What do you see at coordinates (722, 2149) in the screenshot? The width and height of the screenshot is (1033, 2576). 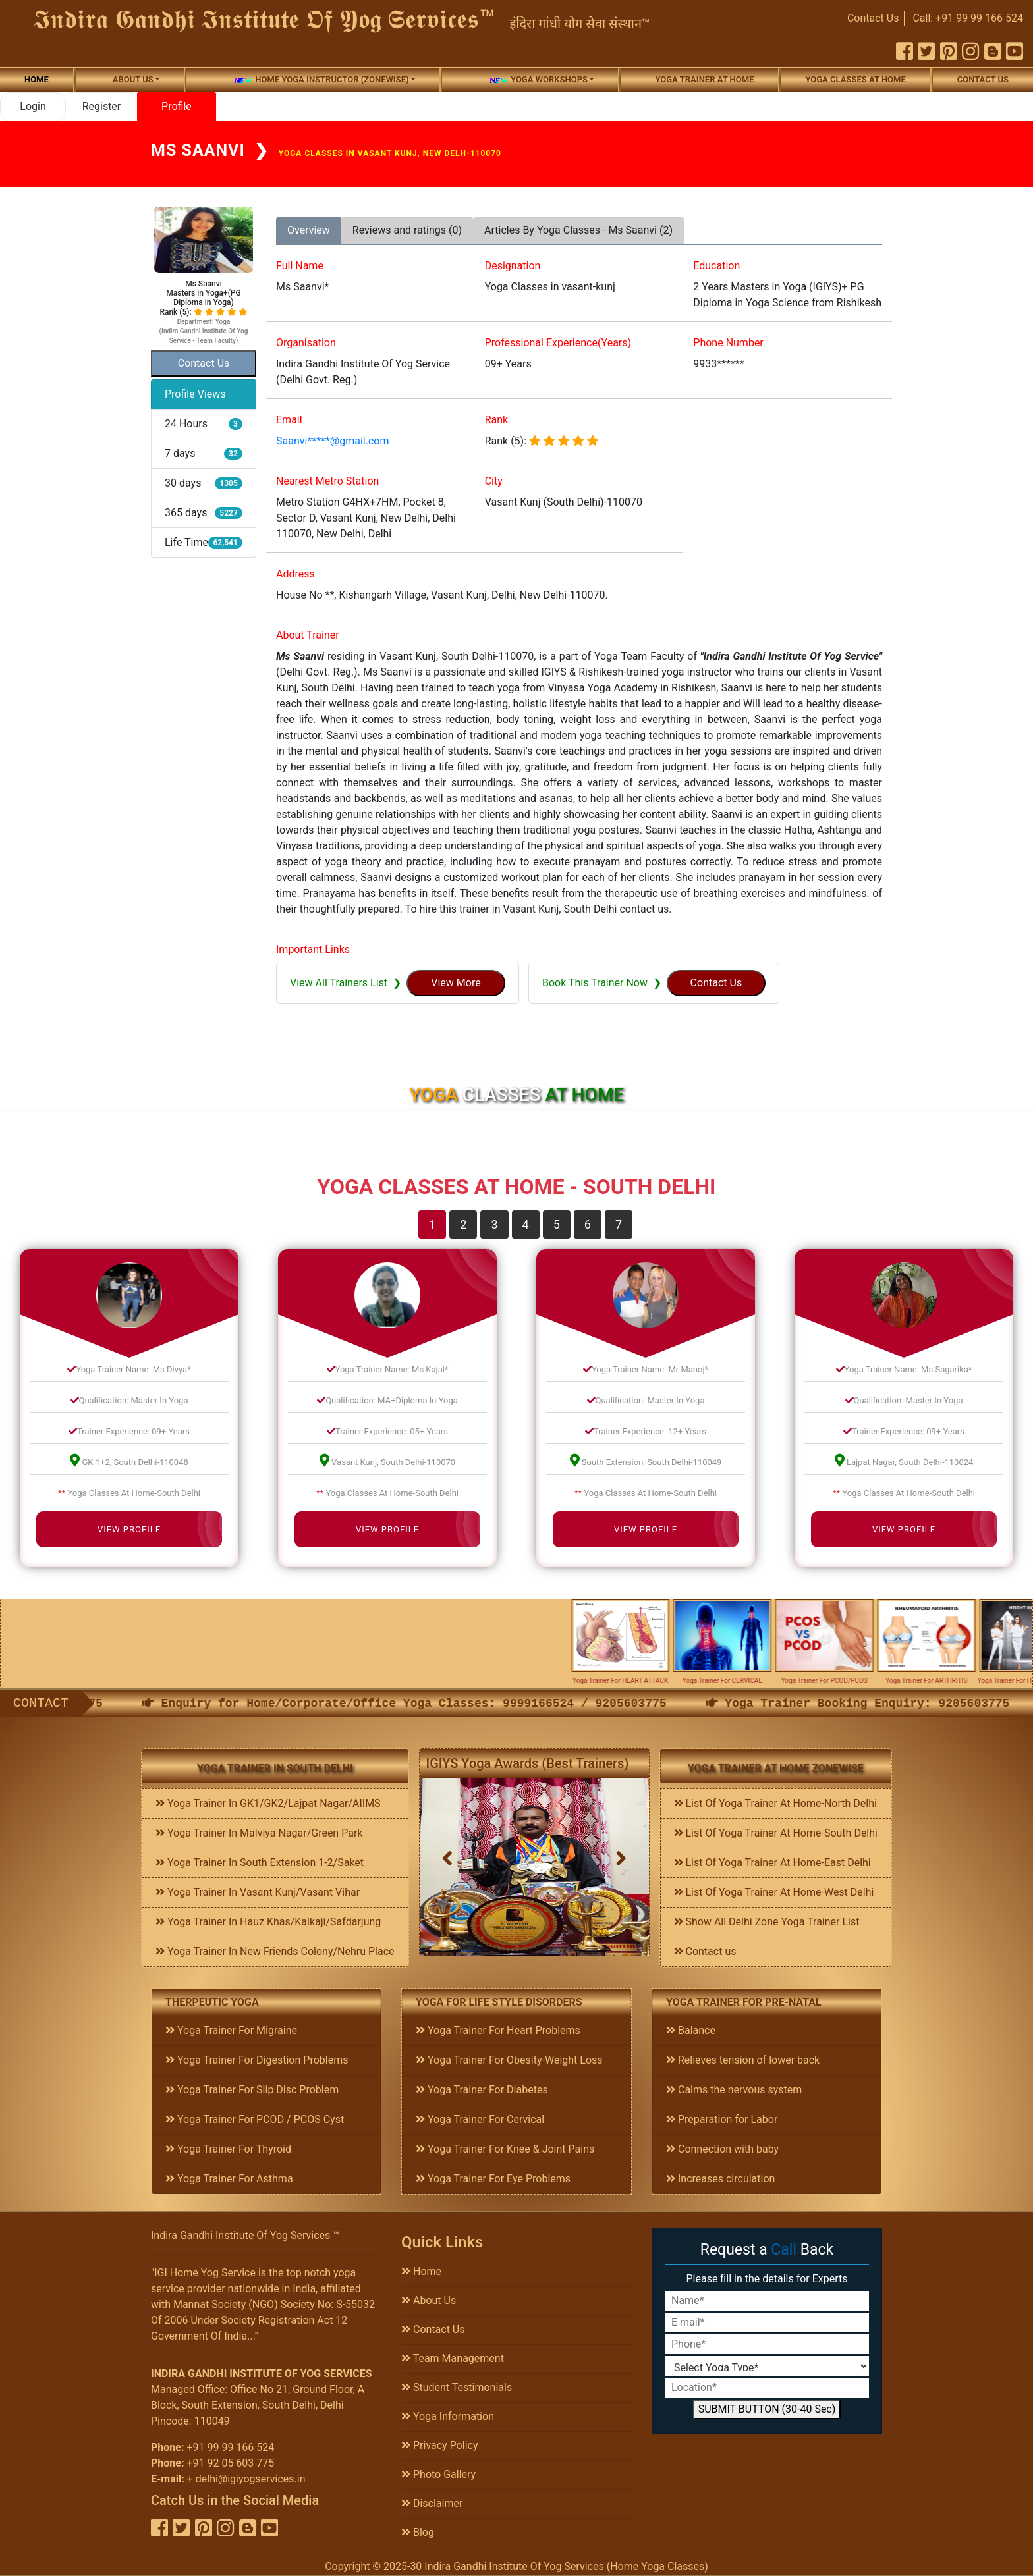 I see `Connection with baby` at bounding box center [722, 2149].